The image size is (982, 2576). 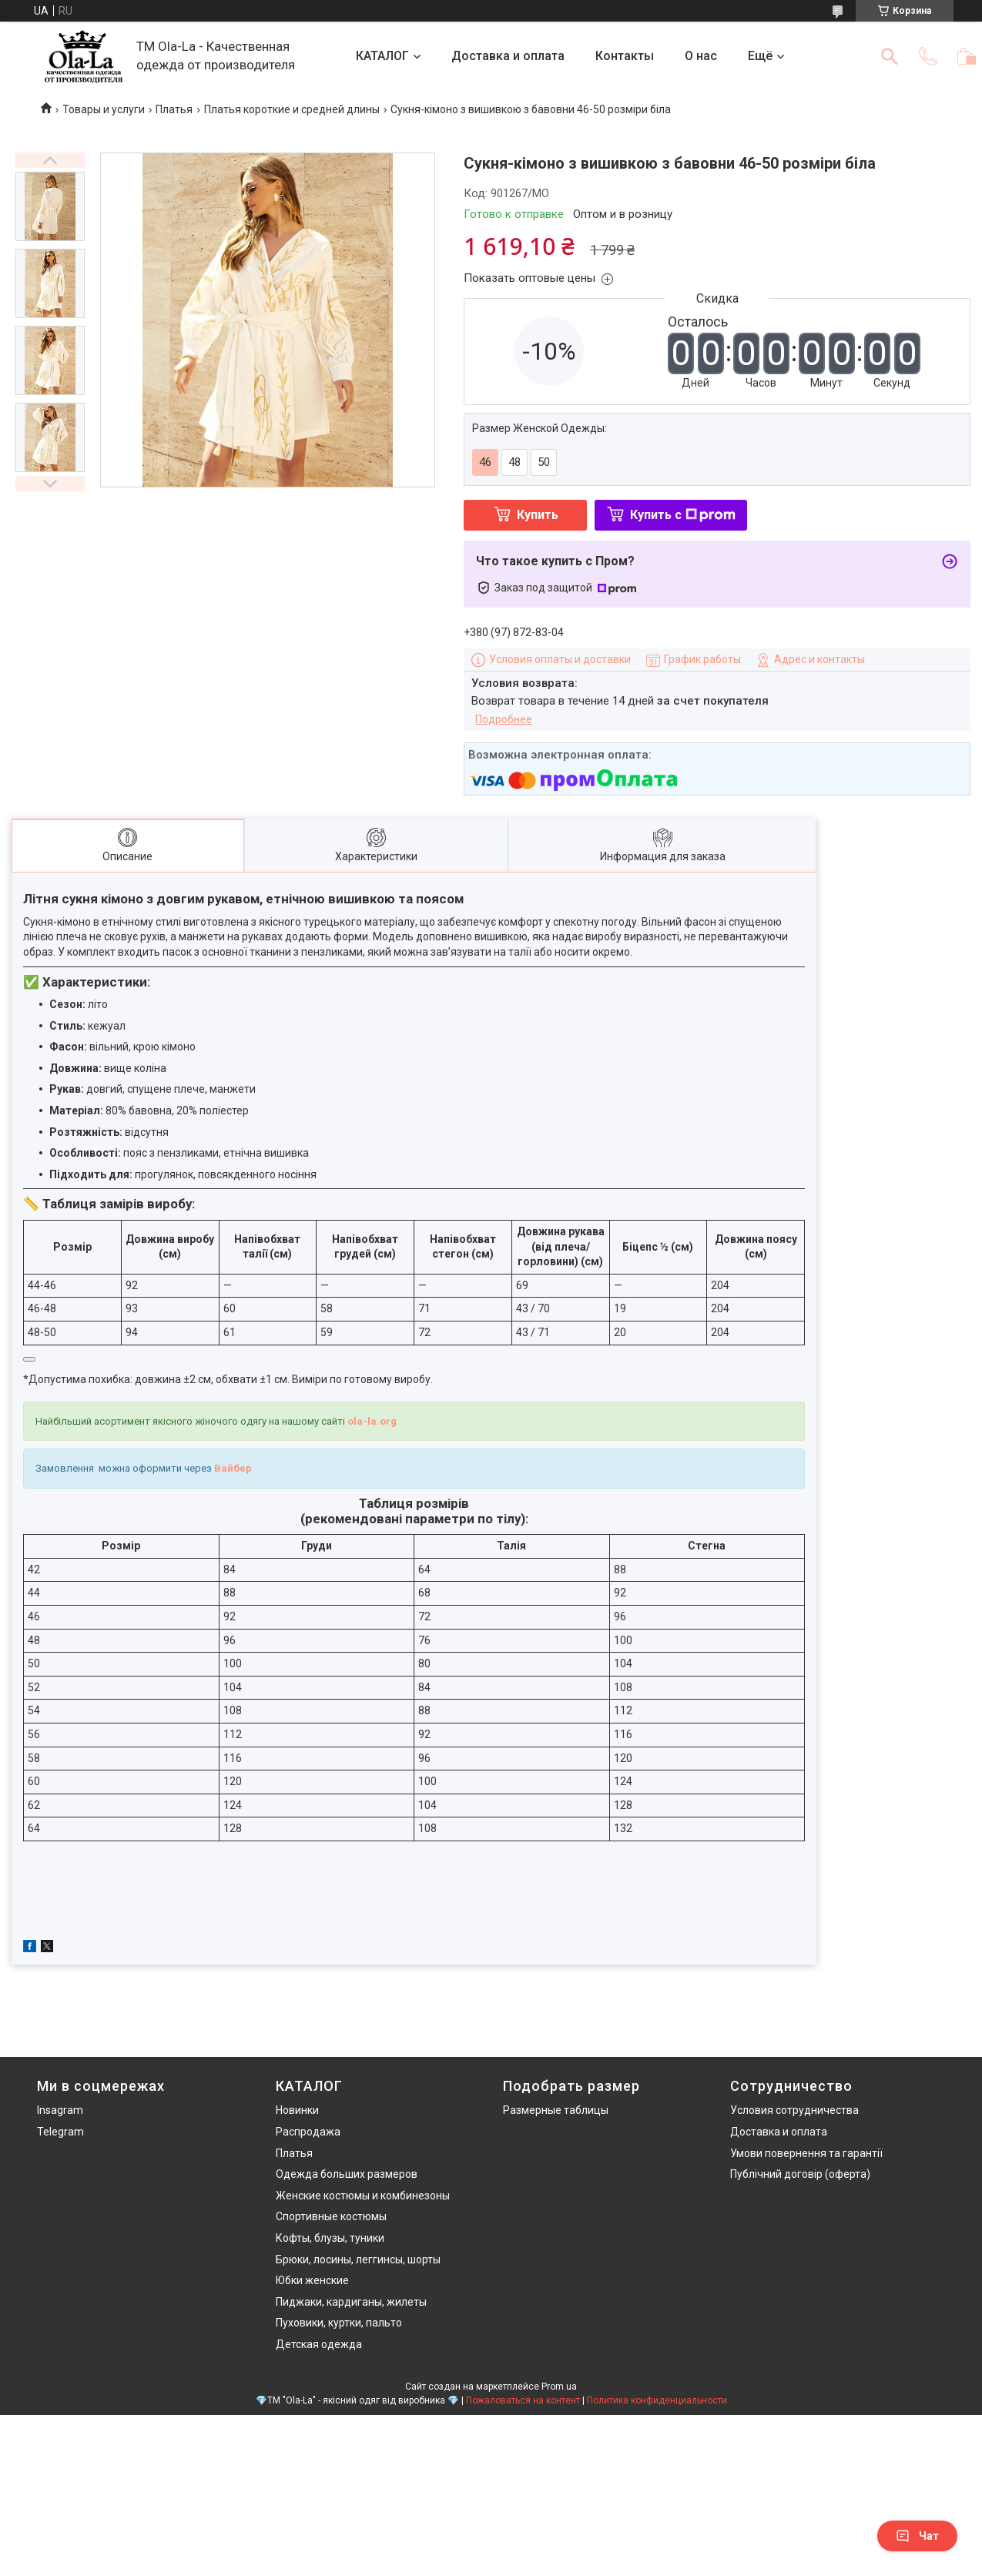 What do you see at coordinates (806, 2153) in the screenshot?
I see `Умови повернення та гарантії` at bounding box center [806, 2153].